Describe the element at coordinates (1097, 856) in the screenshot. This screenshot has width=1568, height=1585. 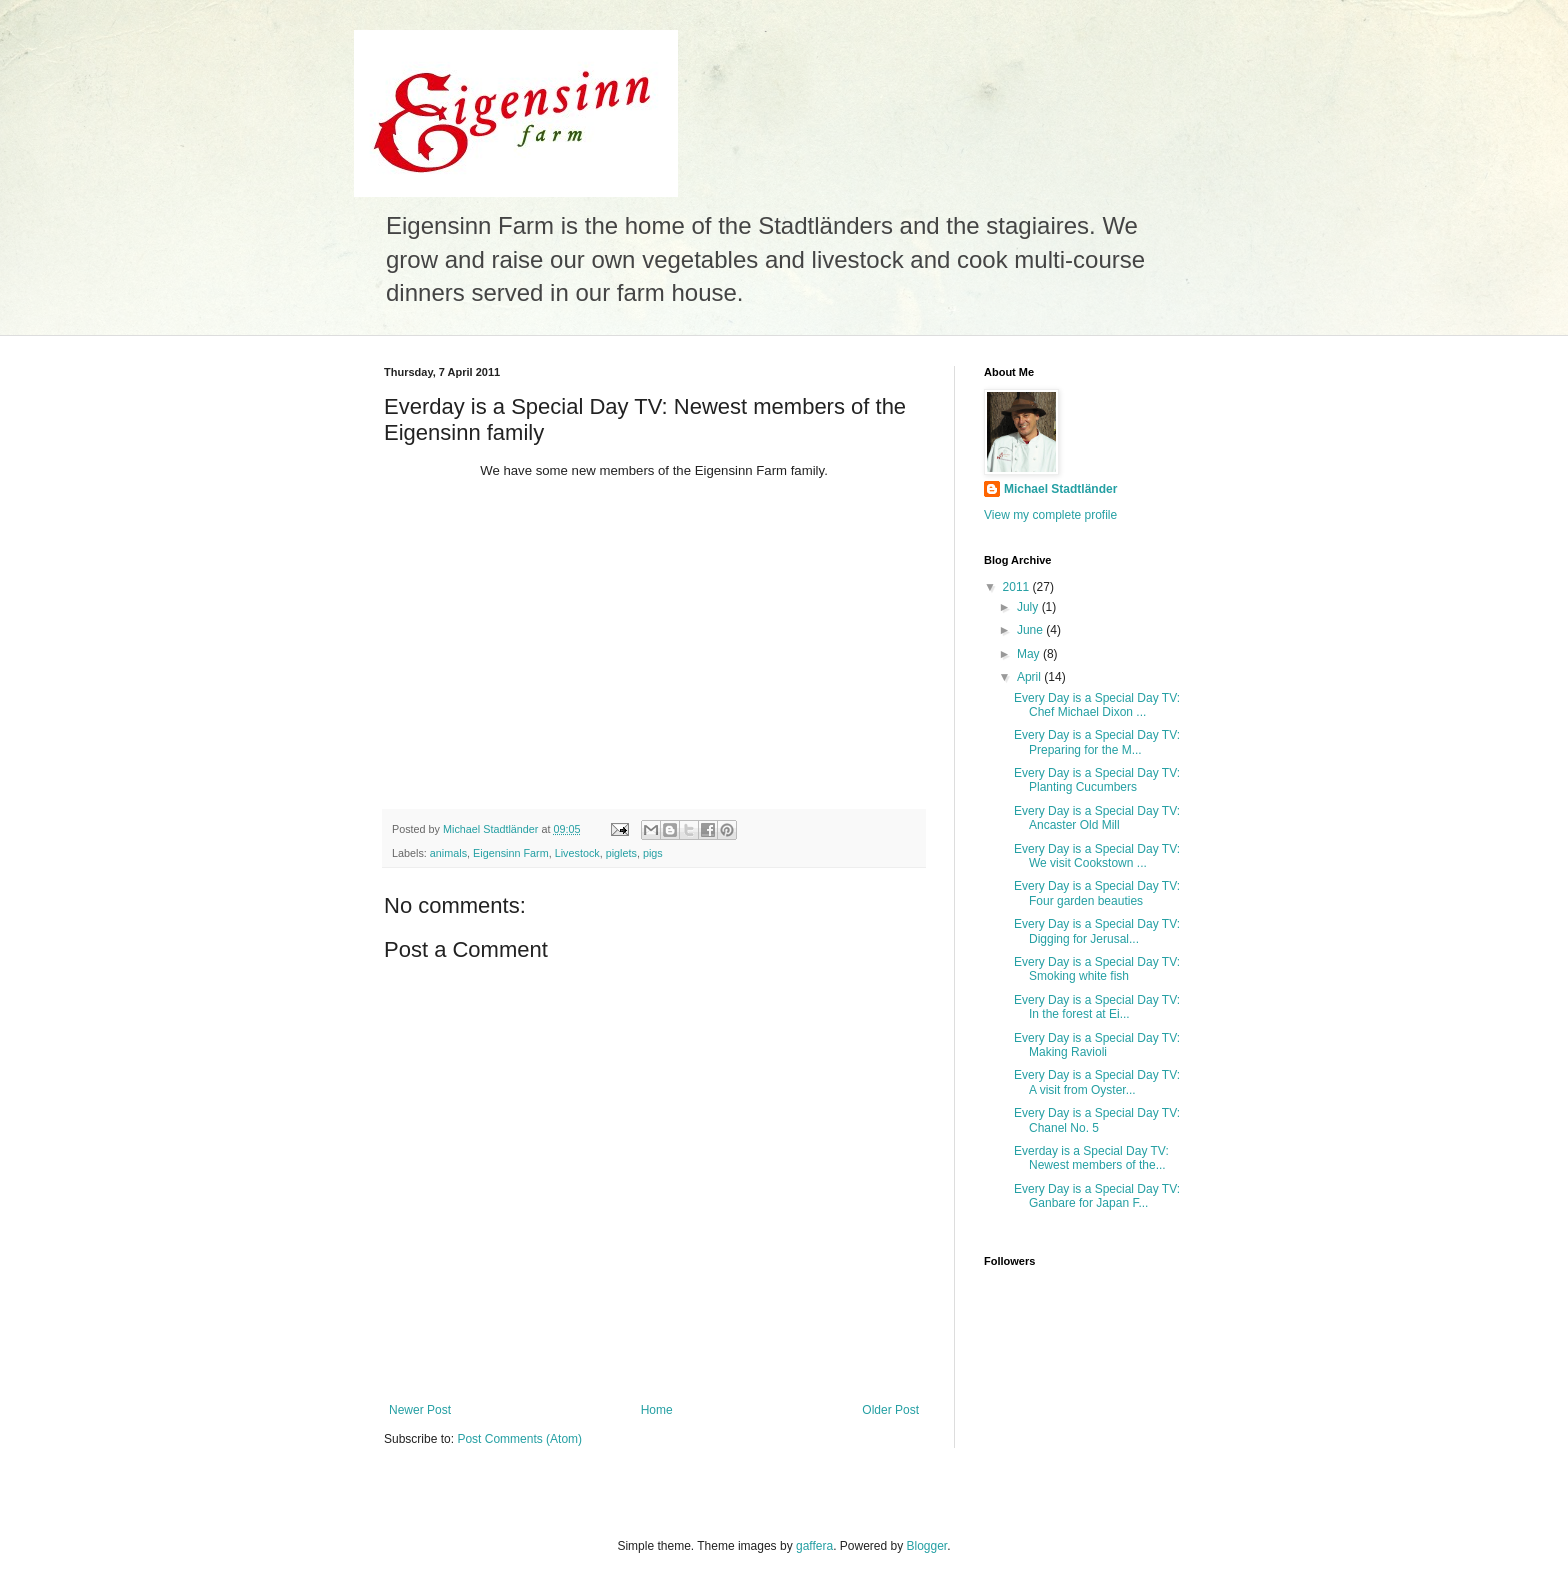
I see `Every Day is a Special Day TV: We visit Cookstown ...` at that location.